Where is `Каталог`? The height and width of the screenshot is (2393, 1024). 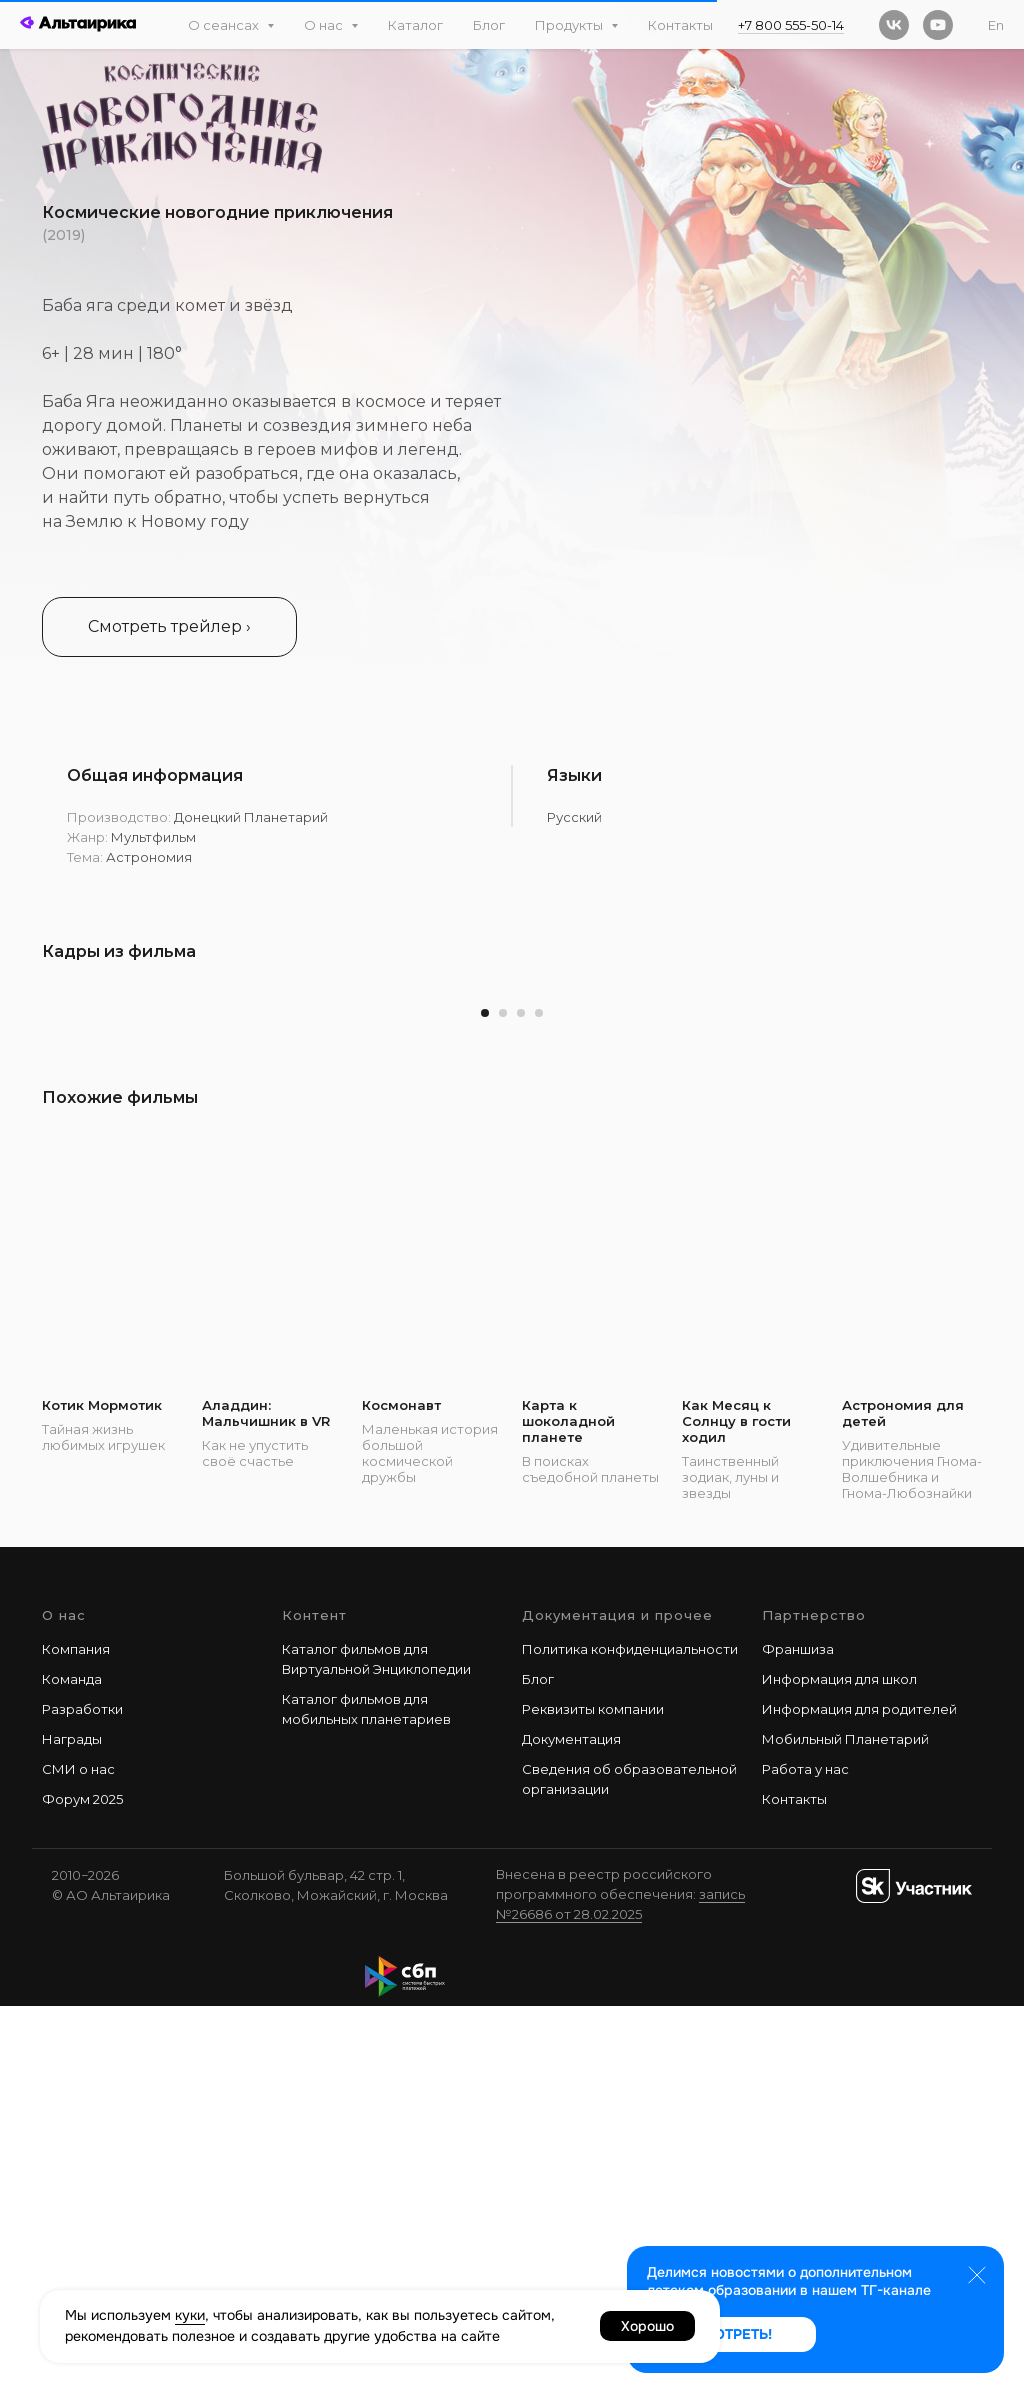
Каталог is located at coordinates (415, 25).